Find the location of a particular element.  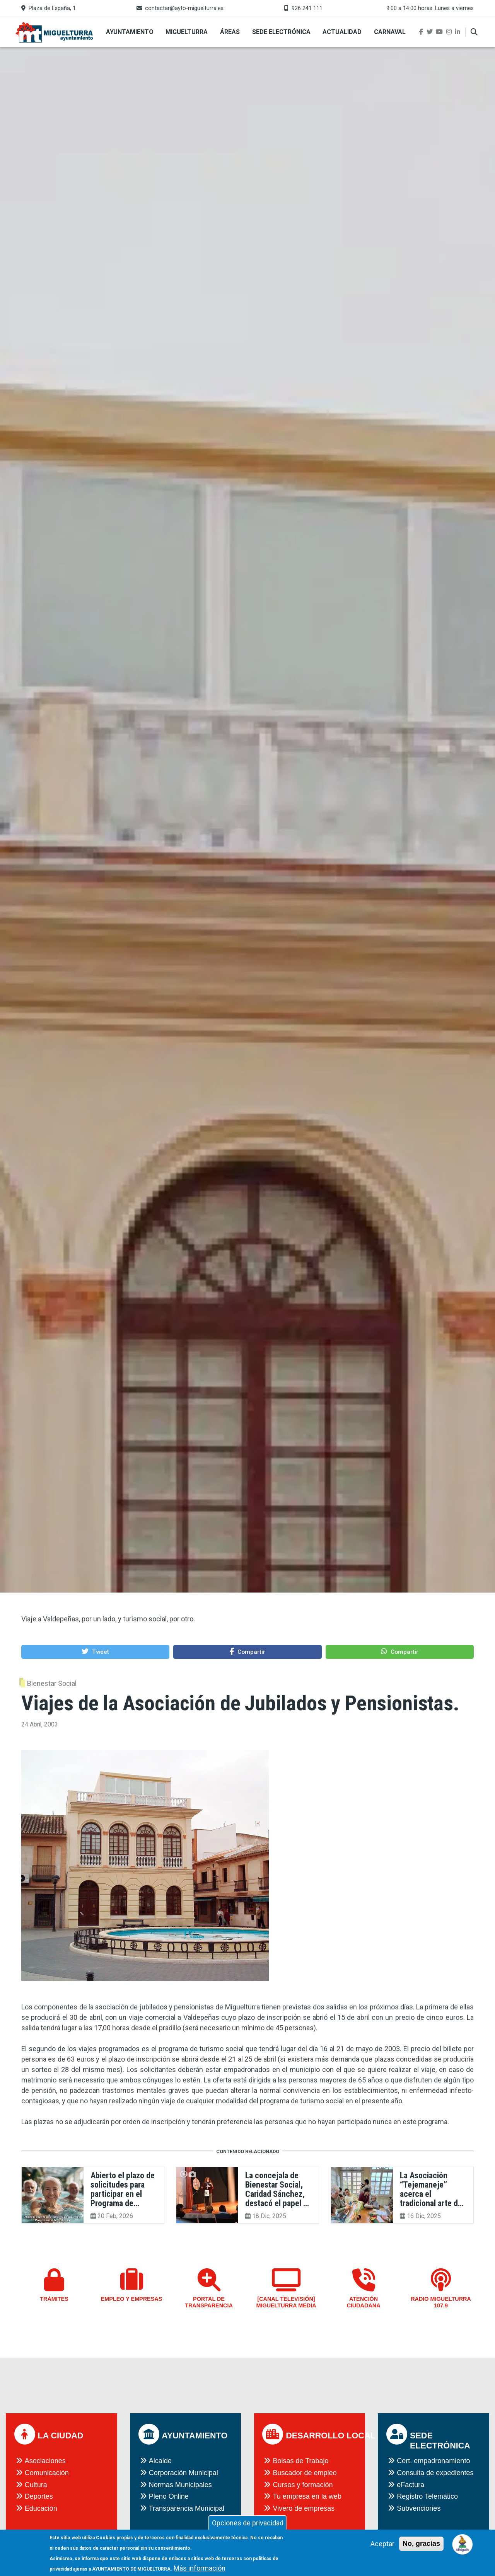

contactar@ayto-miguelturra.es is located at coordinates (184, 8).